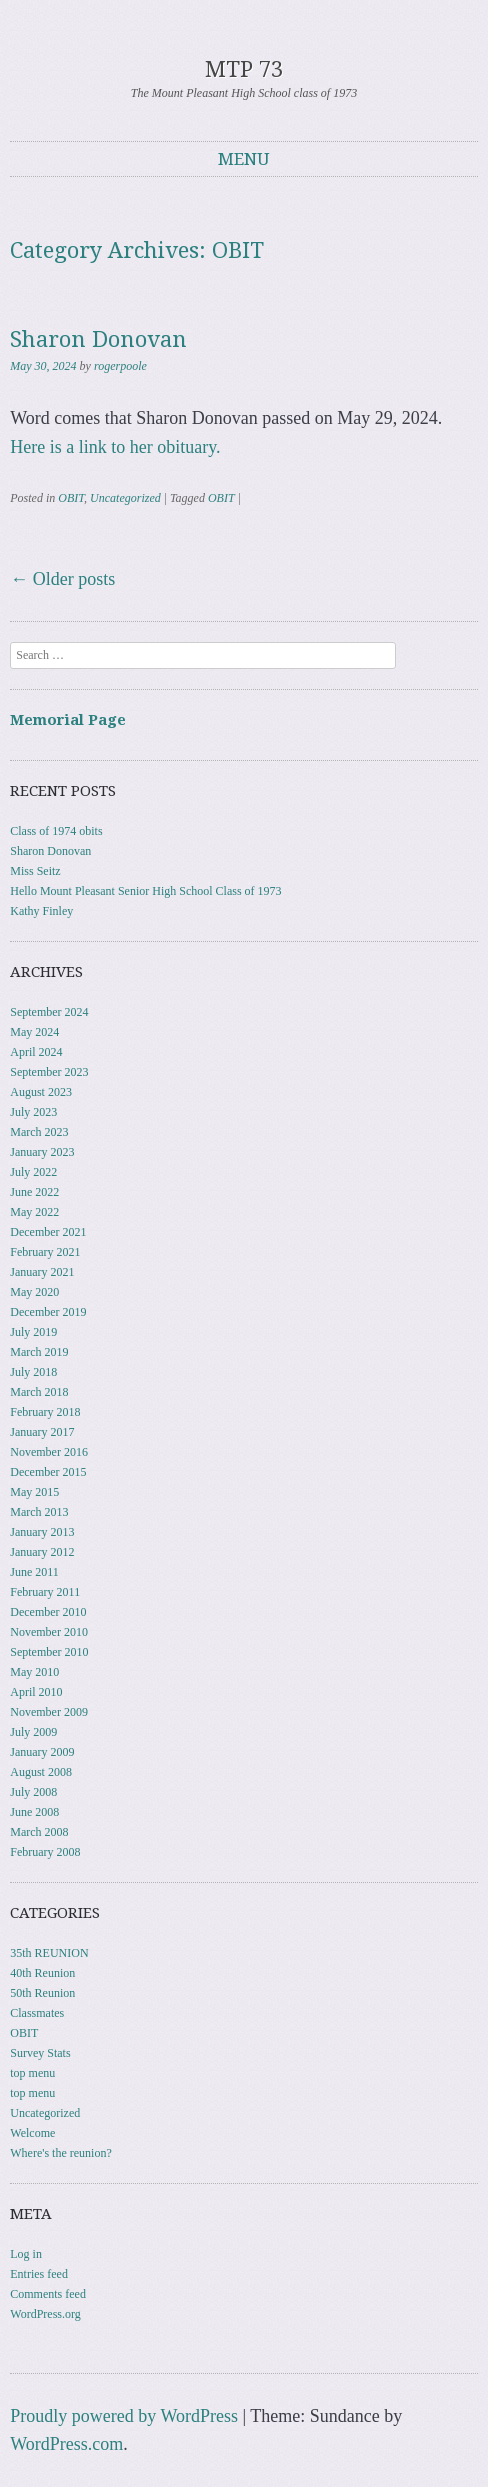  What do you see at coordinates (34, 1192) in the screenshot?
I see `June 2022` at bounding box center [34, 1192].